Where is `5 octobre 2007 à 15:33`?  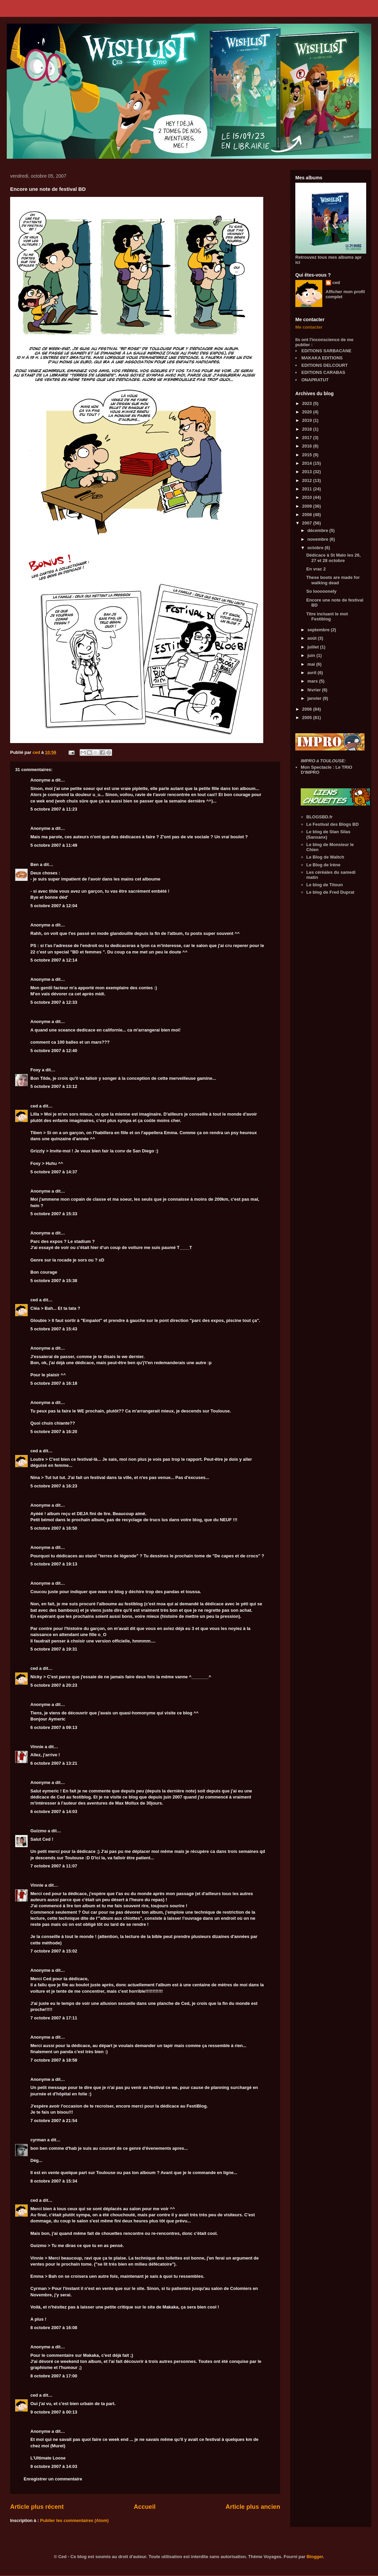 5 octobre 2007 à 15:33 is located at coordinates (53, 1213).